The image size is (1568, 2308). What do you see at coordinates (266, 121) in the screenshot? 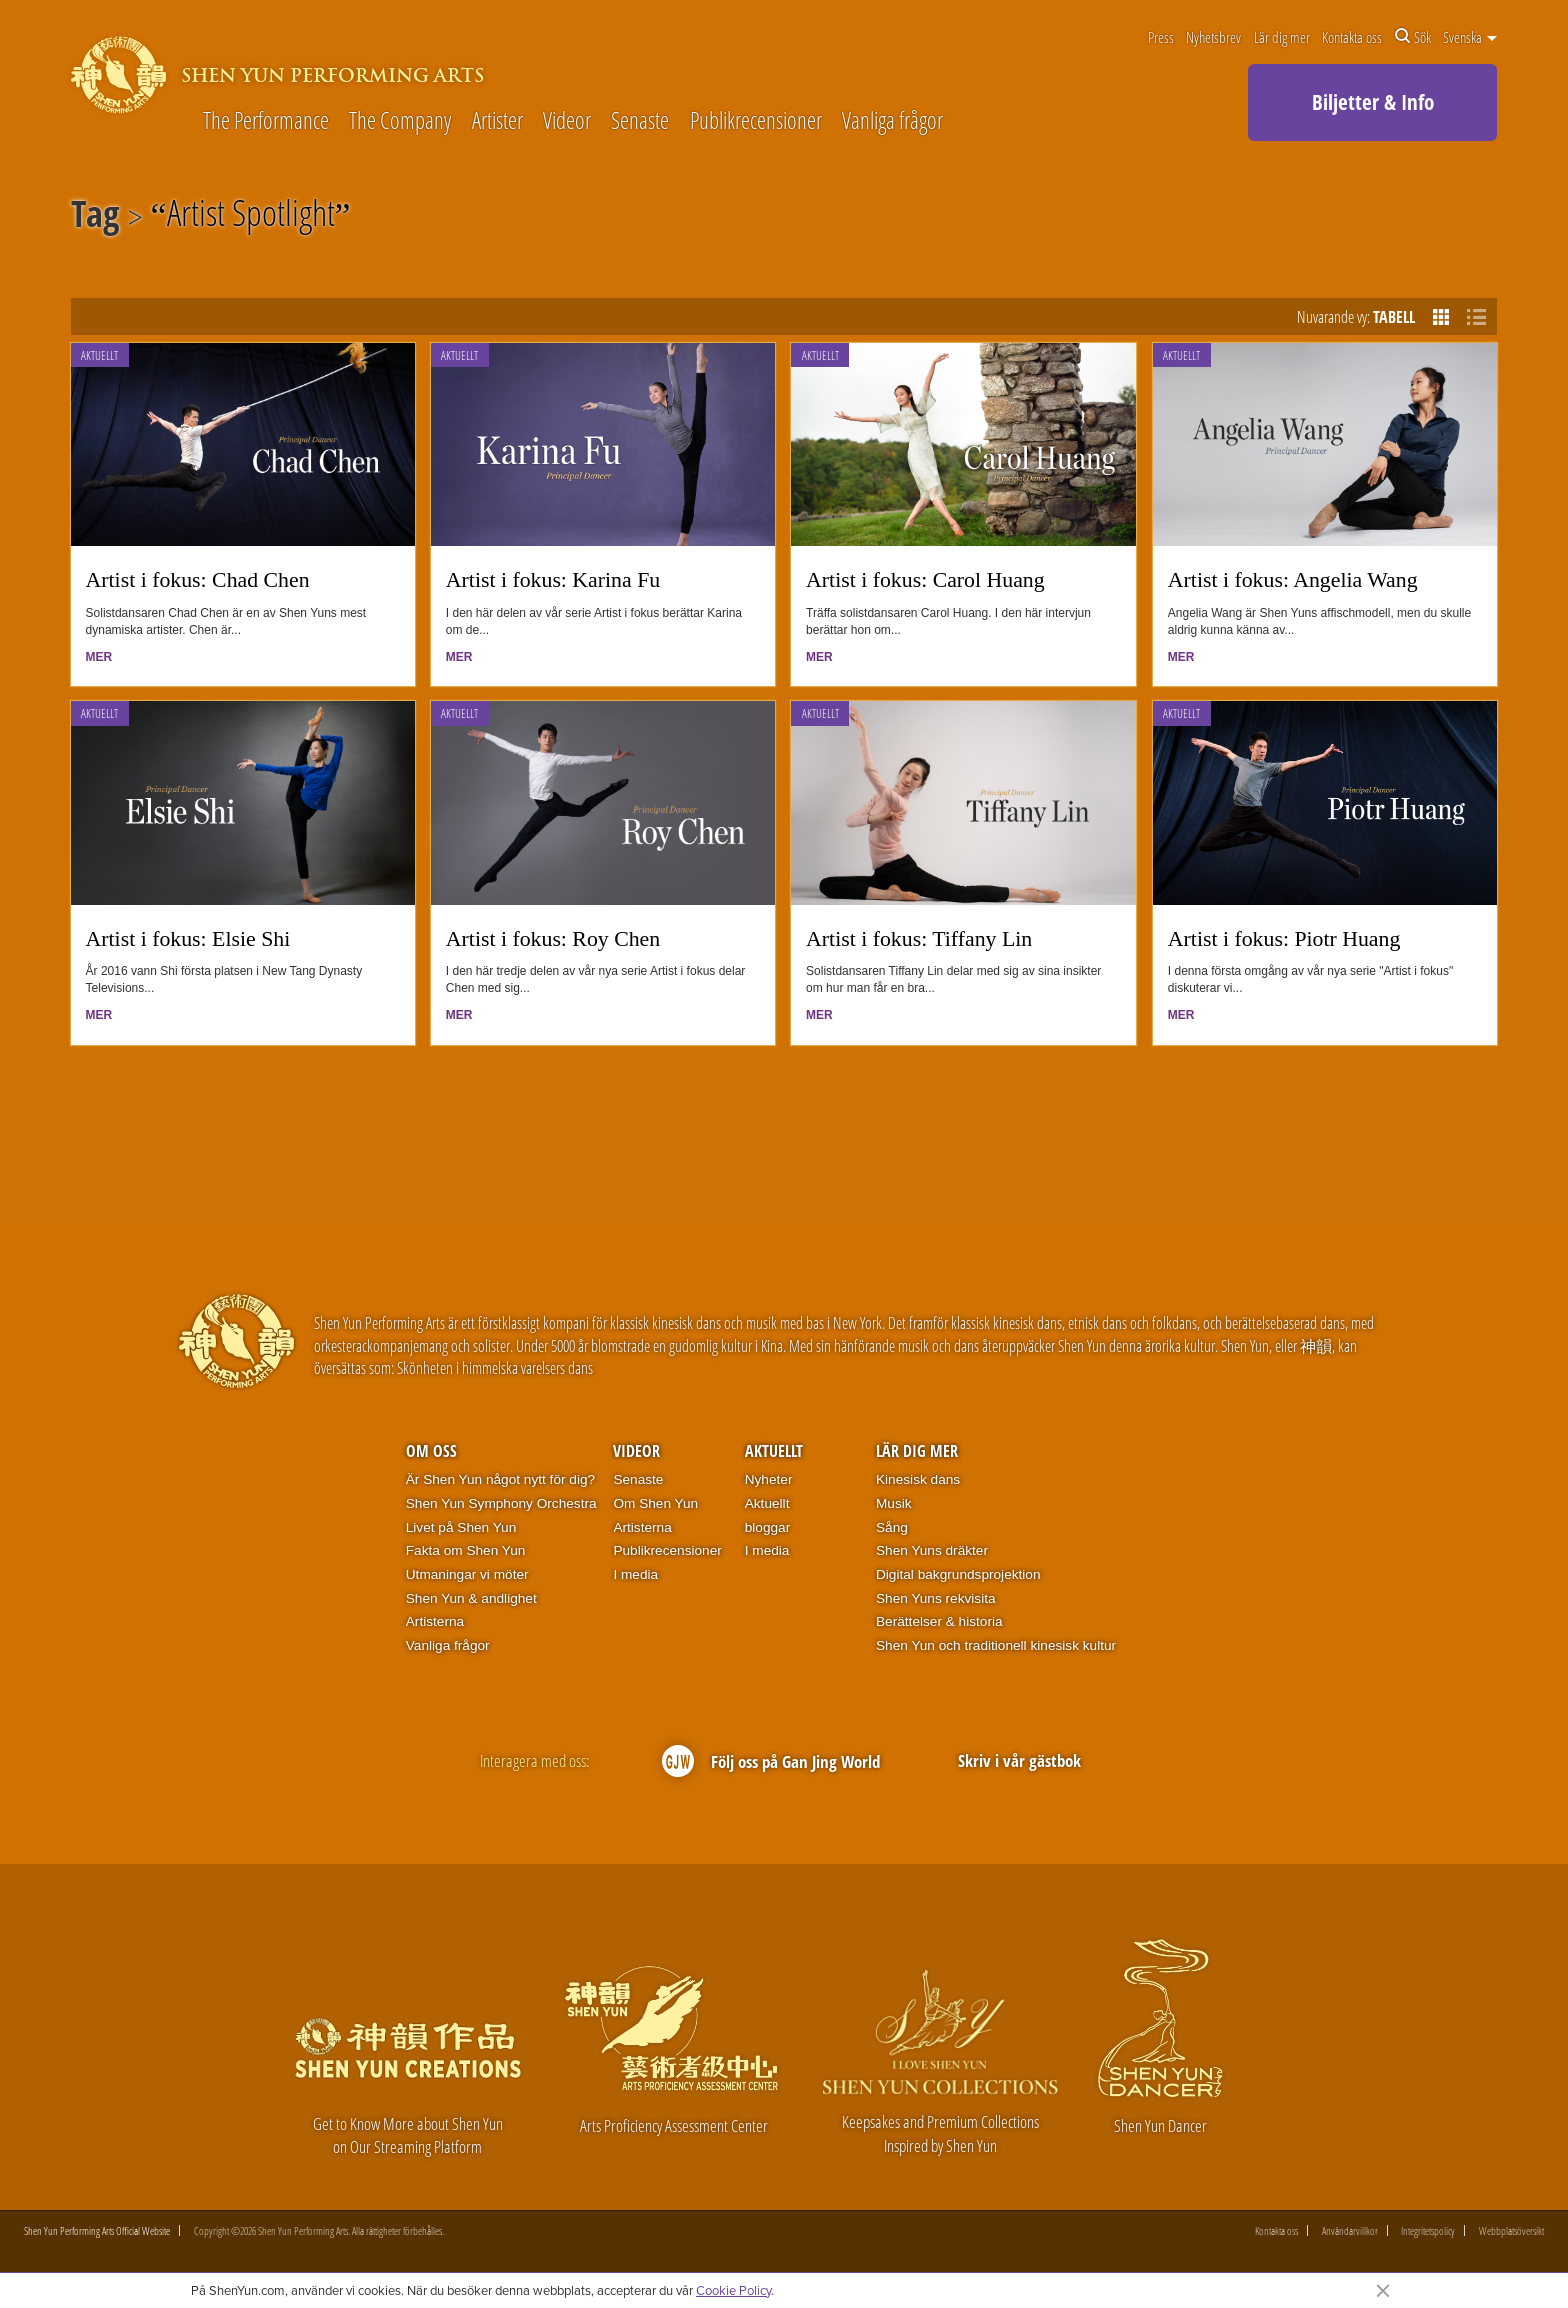
I see `The Performance` at bounding box center [266, 121].